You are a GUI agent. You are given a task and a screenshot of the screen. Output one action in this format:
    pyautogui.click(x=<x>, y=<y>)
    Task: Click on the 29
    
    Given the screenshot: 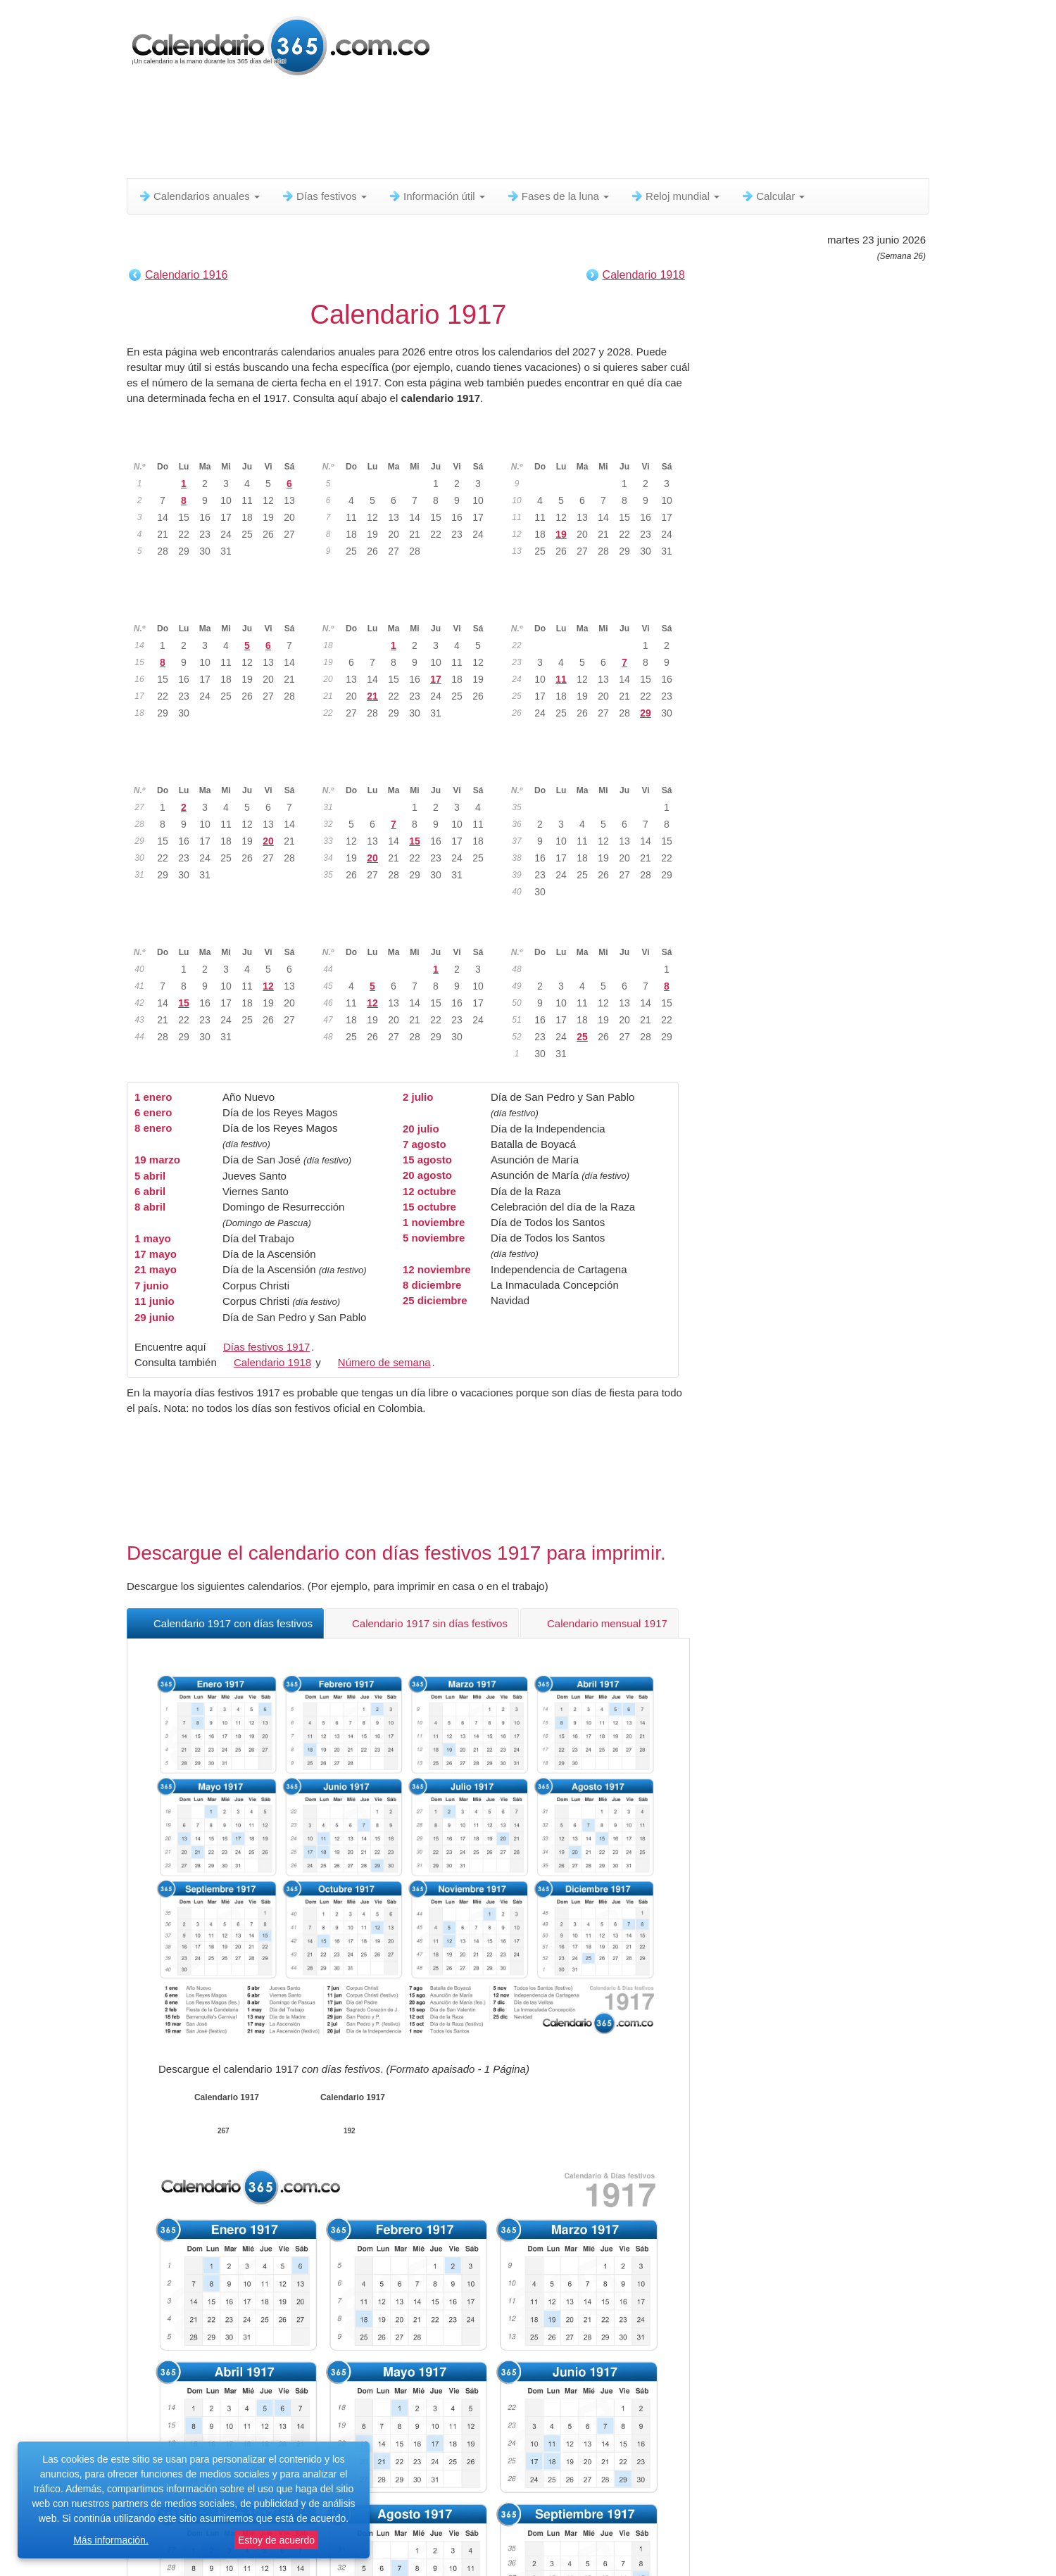 What is the action you would take?
    pyautogui.click(x=645, y=713)
    